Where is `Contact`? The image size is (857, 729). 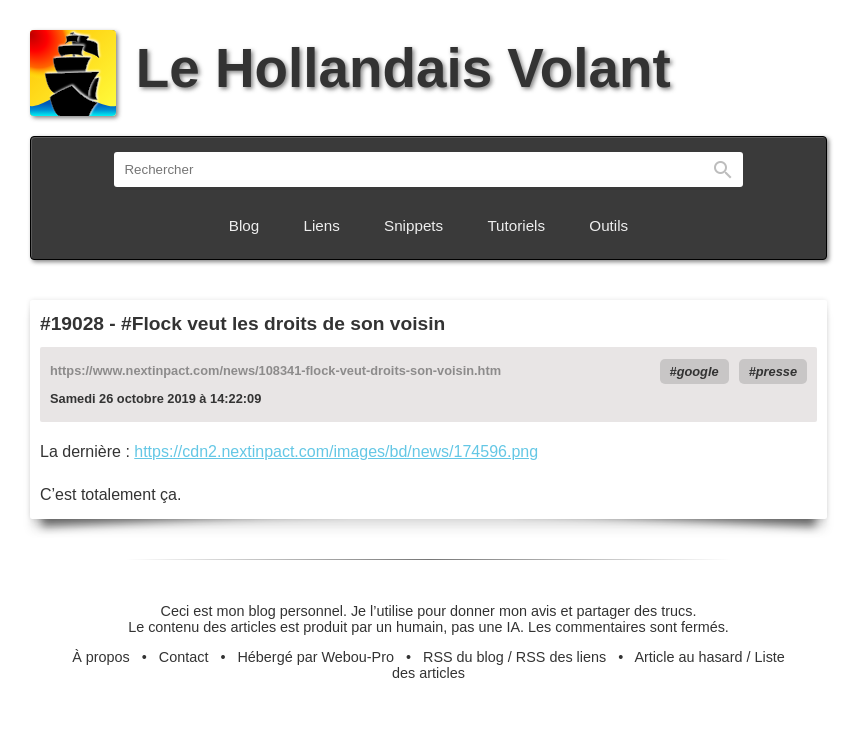
Contact is located at coordinates (184, 657).